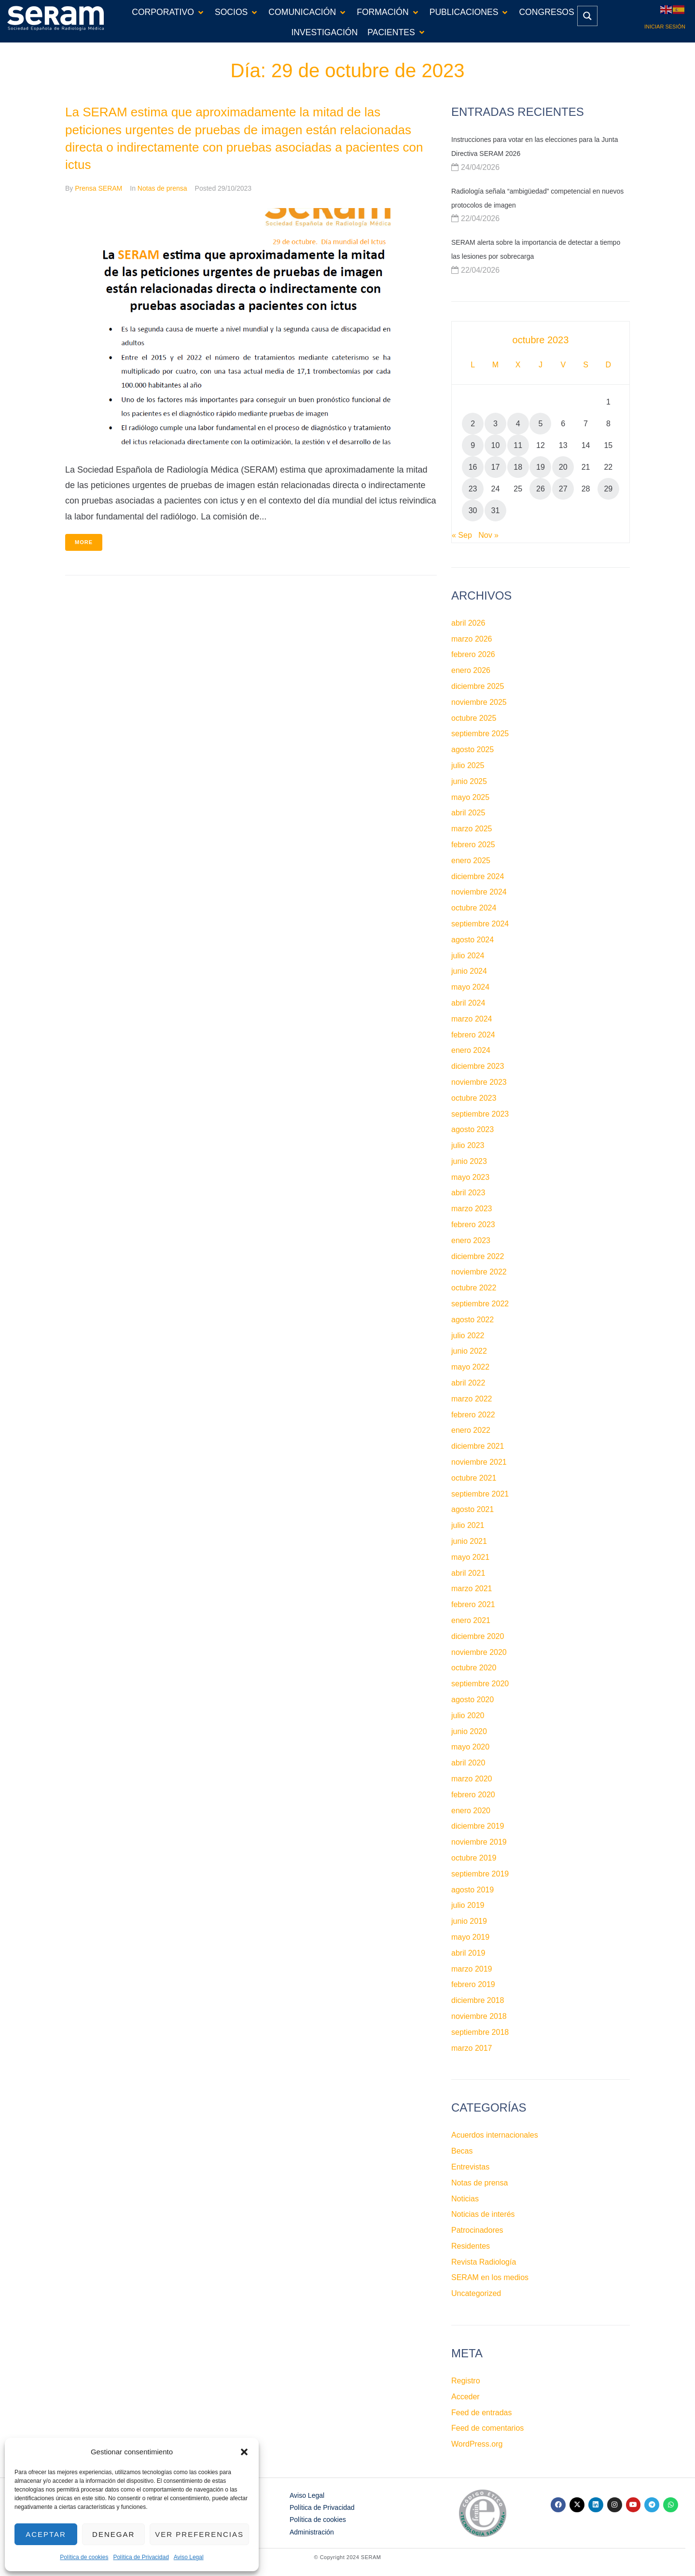 This screenshot has height=2576, width=695. What do you see at coordinates (473, 1858) in the screenshot?
I see `octubre 2019` at bounding box center [473, 1858].